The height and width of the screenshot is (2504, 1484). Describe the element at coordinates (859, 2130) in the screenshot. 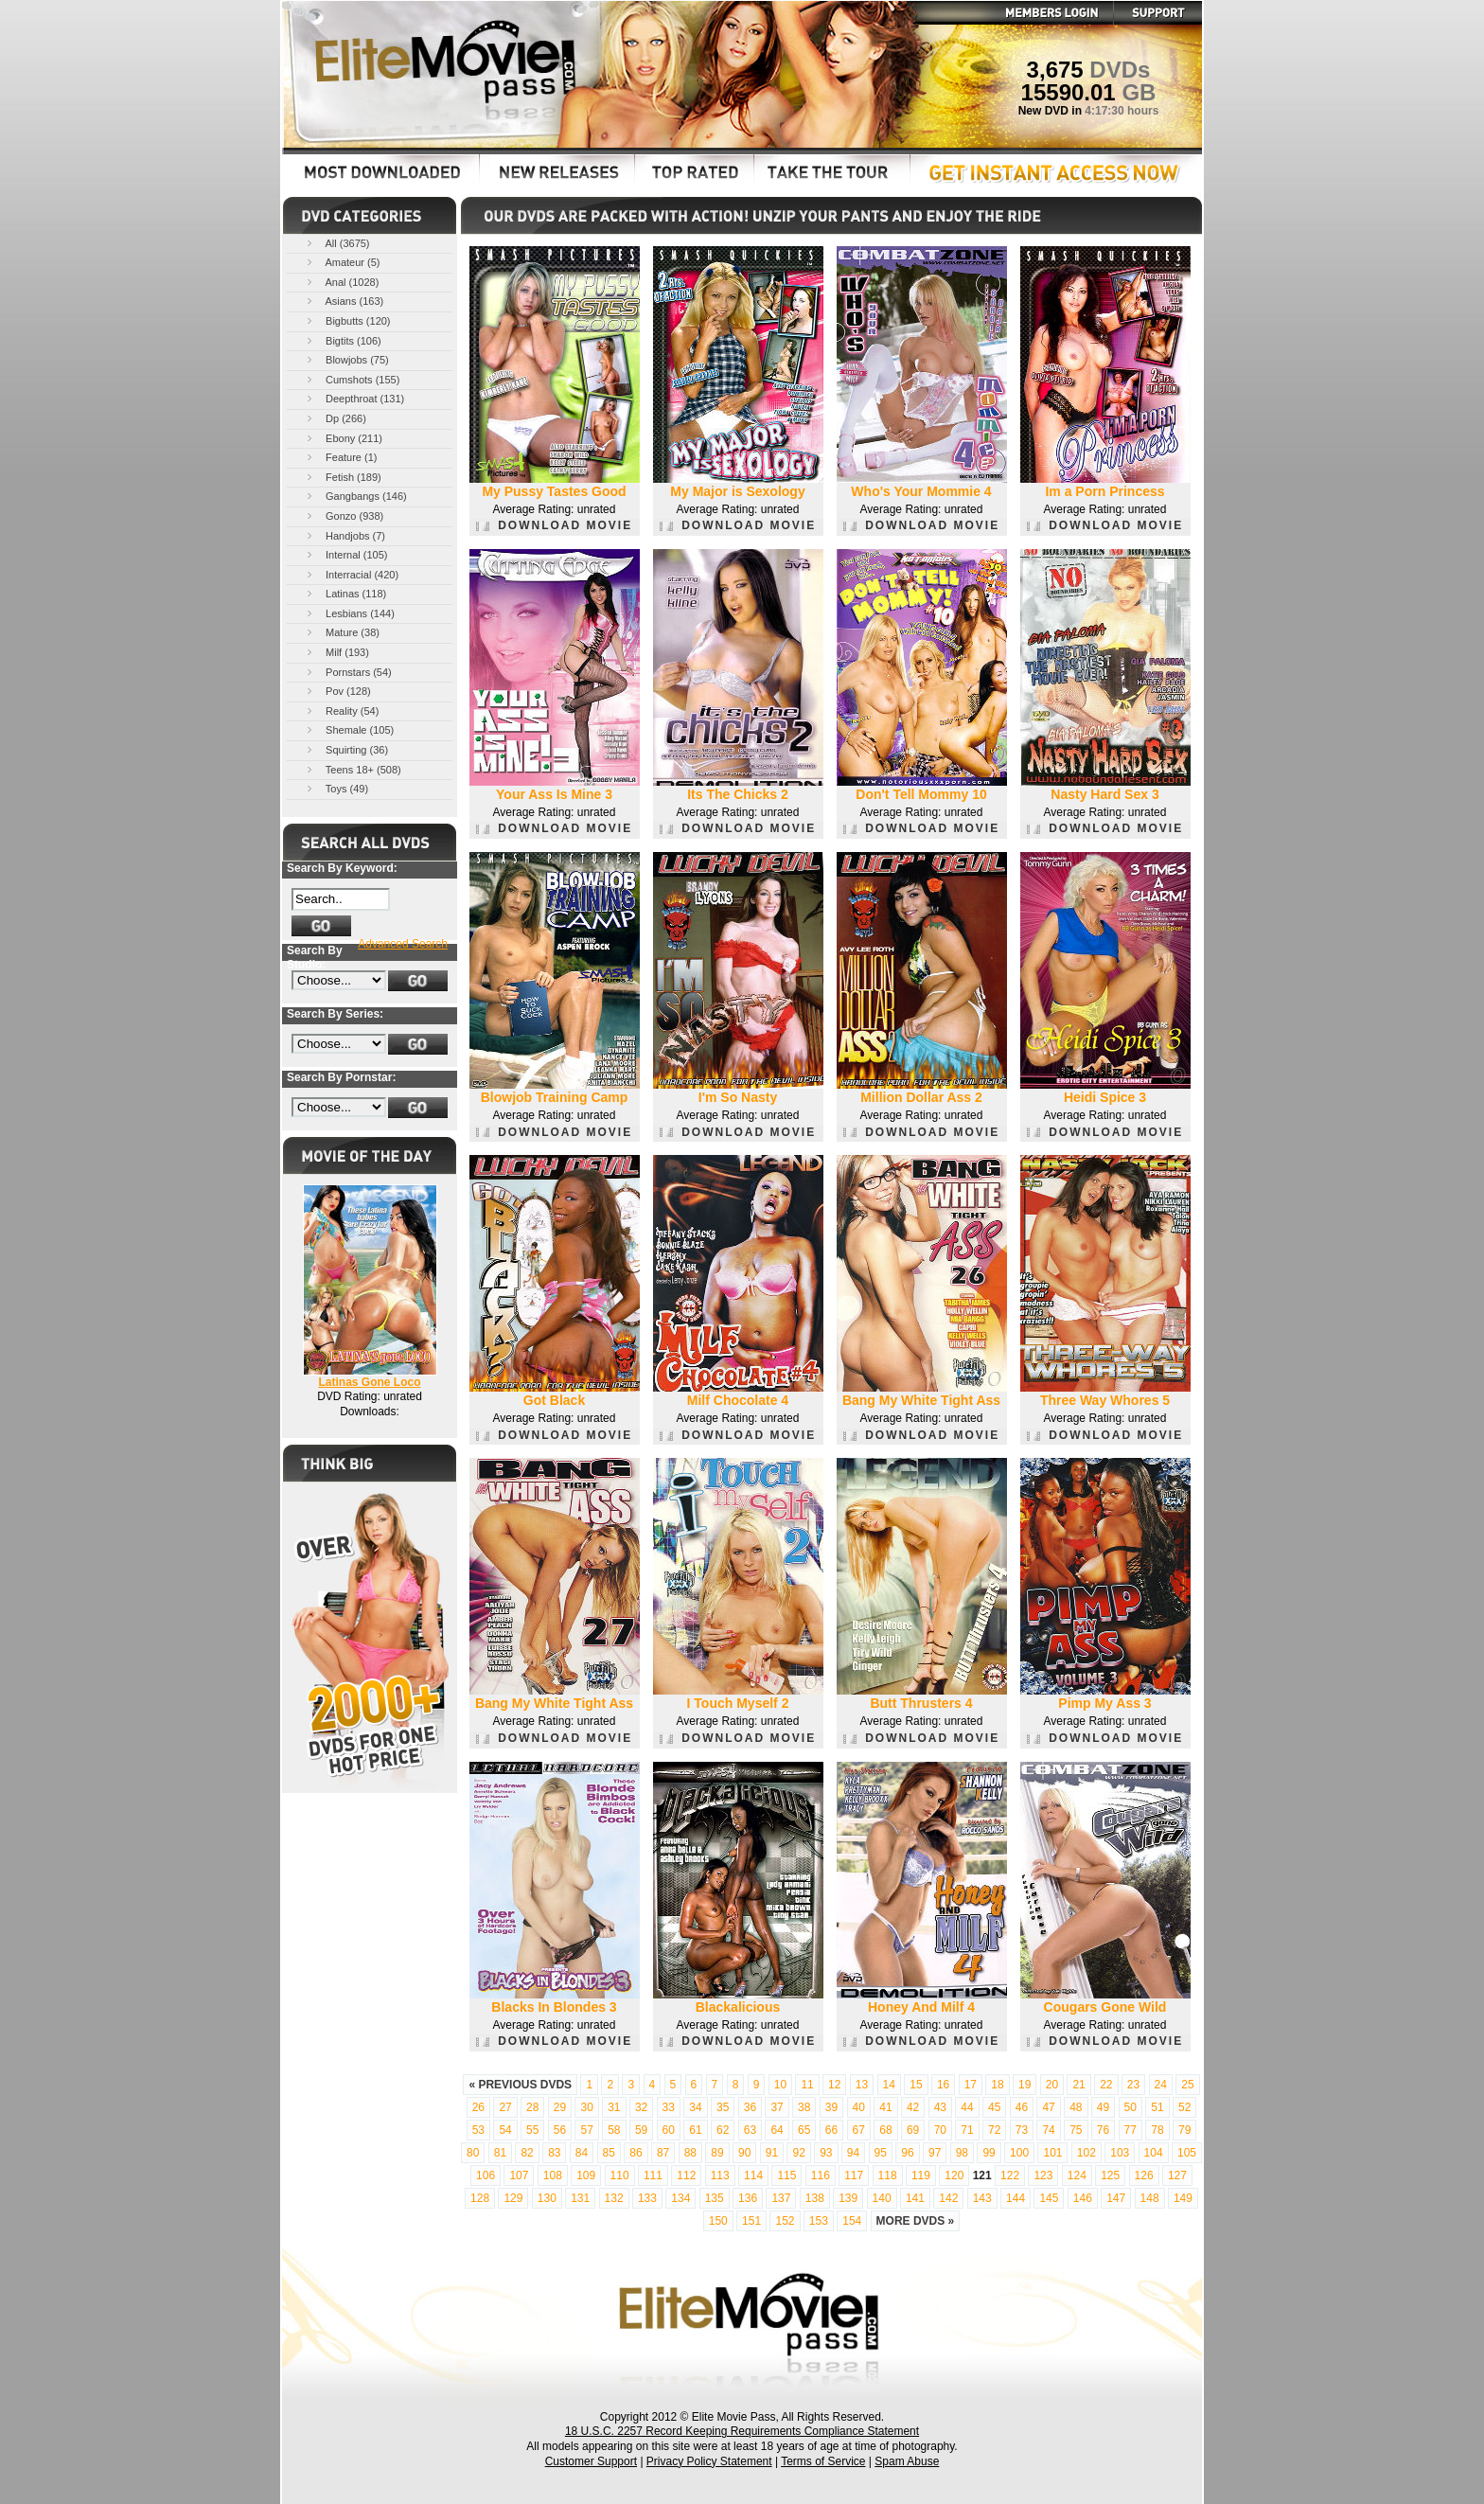

I see `67` at that location.